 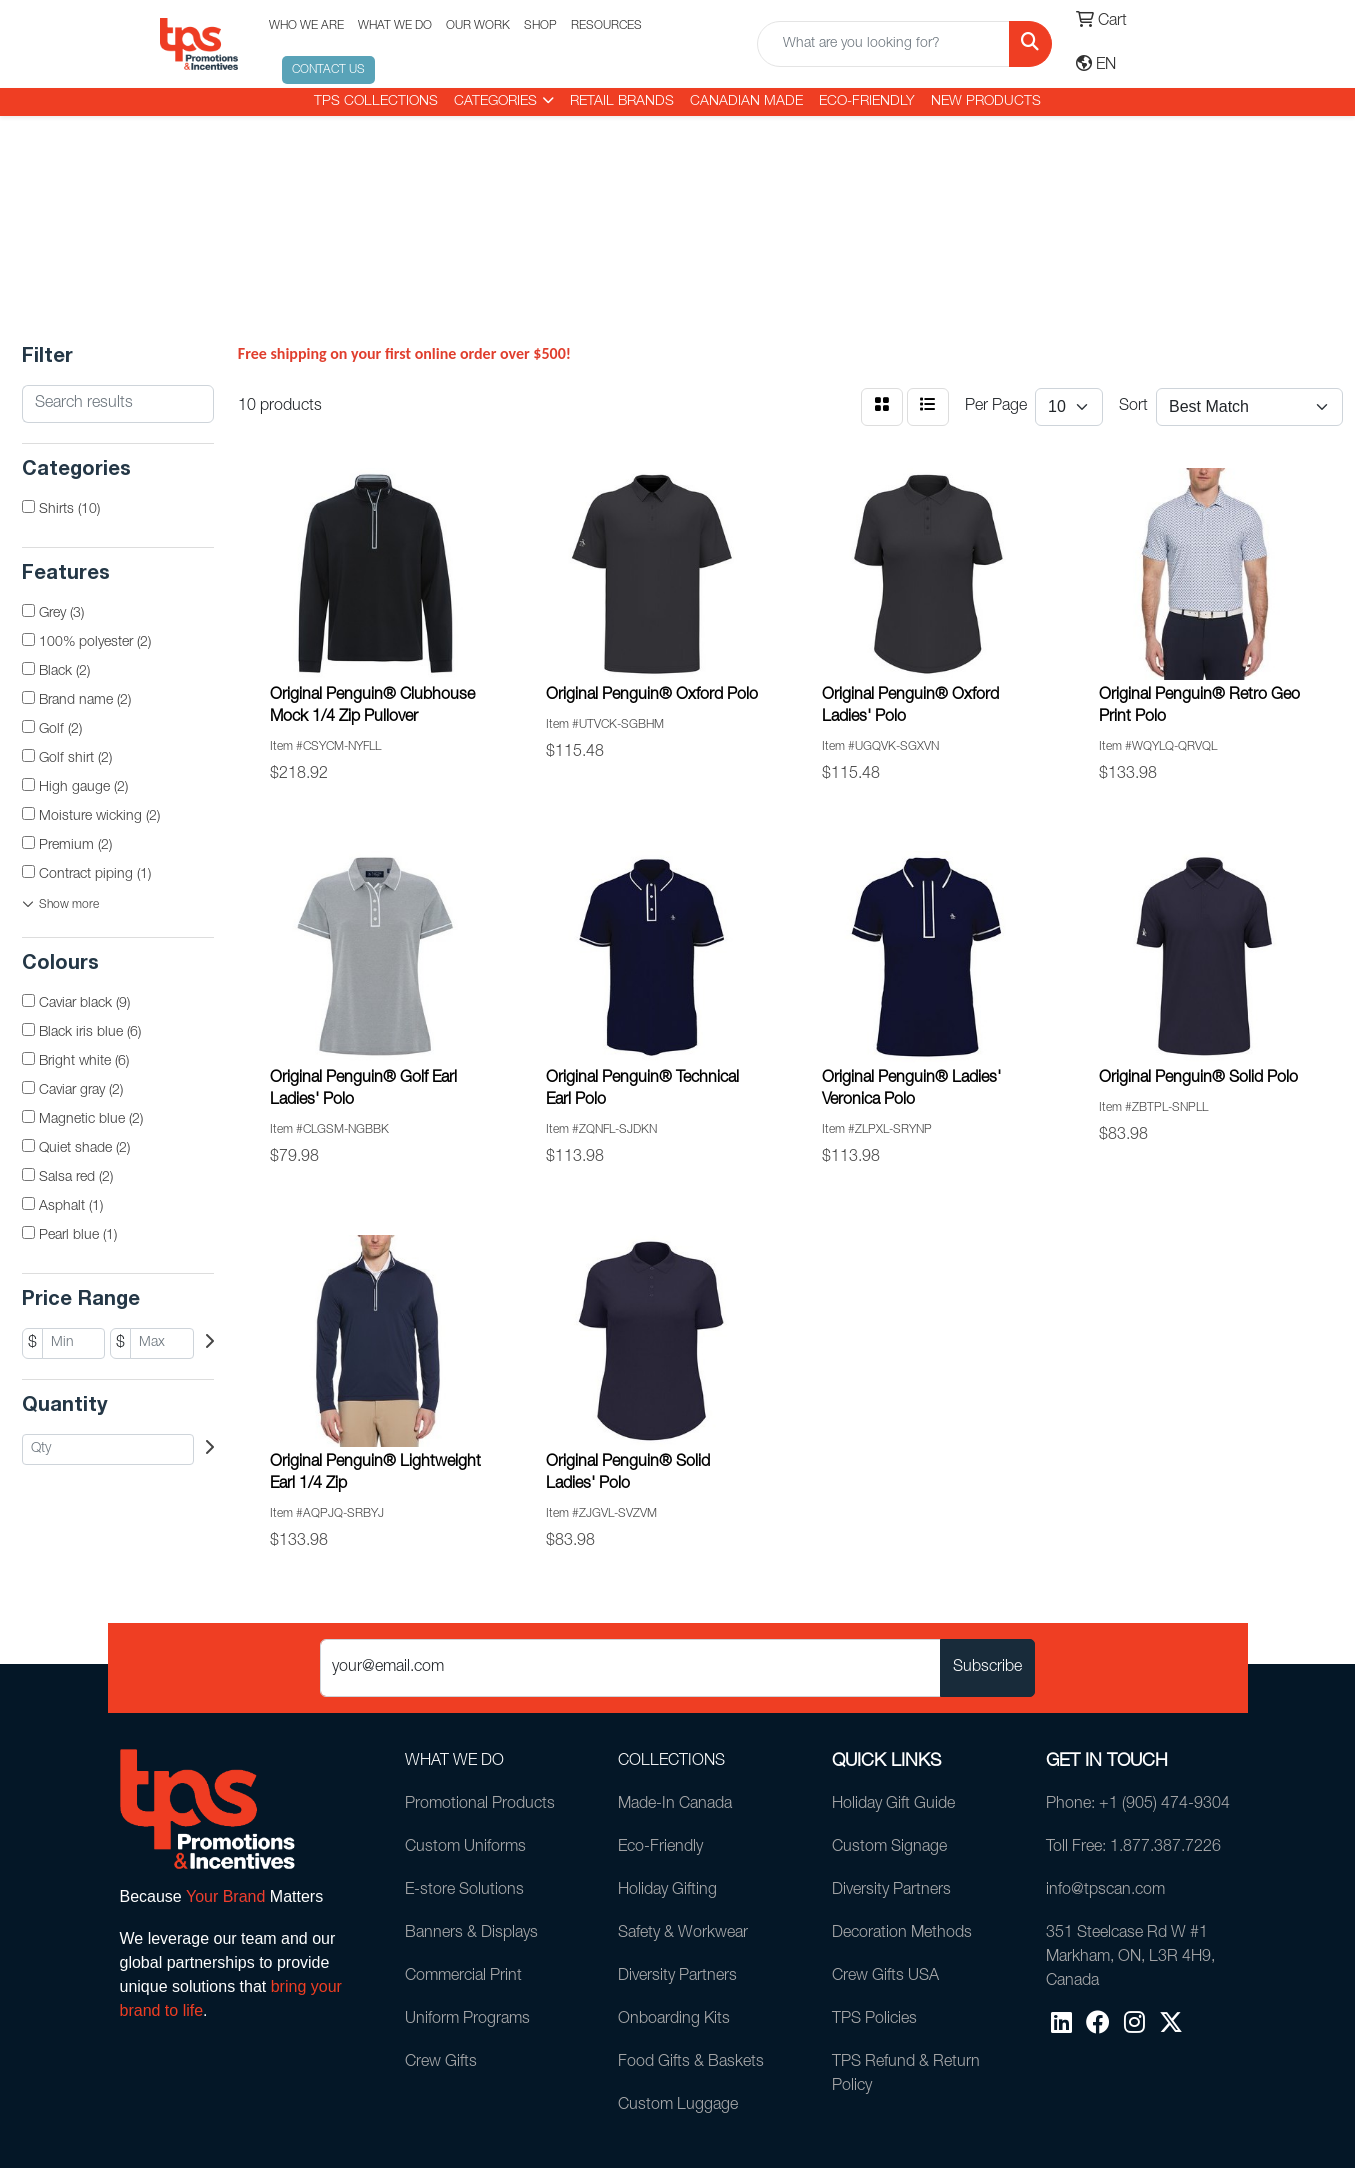 What do you see at coordinates (893, 1805) in the screenshot?
I see `Holiday Gift Guide` at bounding box center [893, 1805].